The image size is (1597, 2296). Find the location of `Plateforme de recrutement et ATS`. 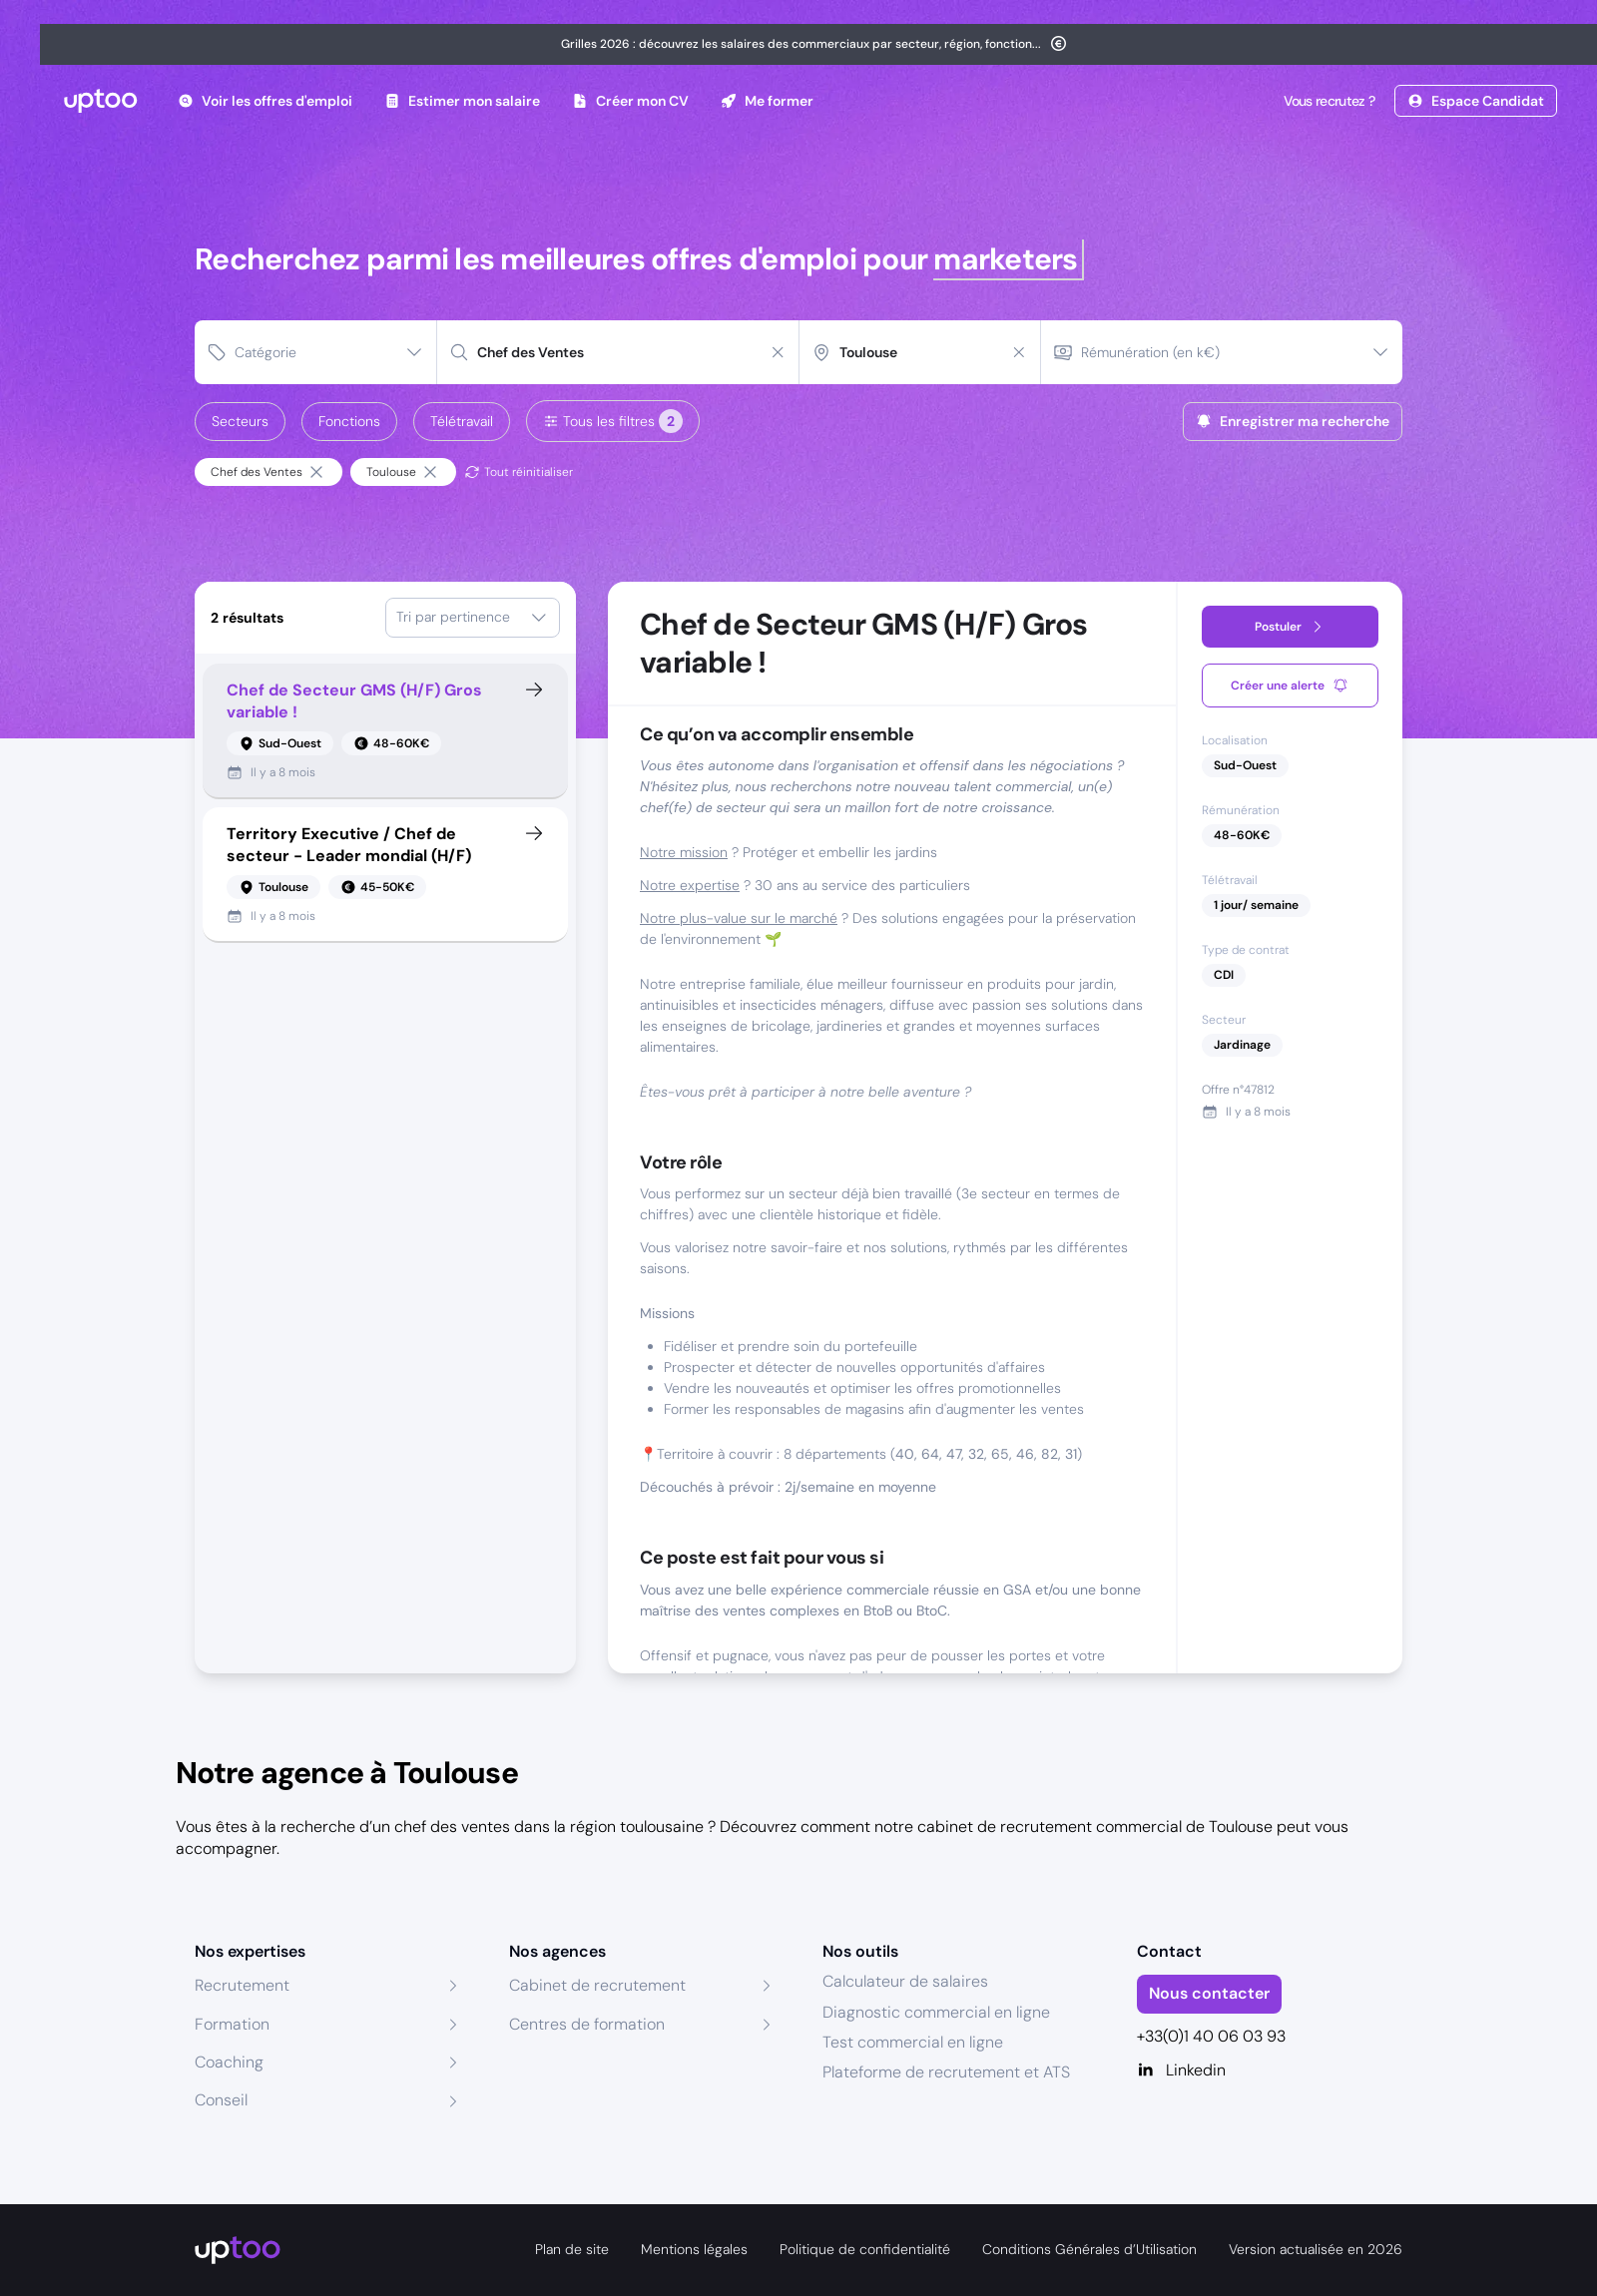

Plateforme de recrutement et ATS is located at coordinates (946, 2072).